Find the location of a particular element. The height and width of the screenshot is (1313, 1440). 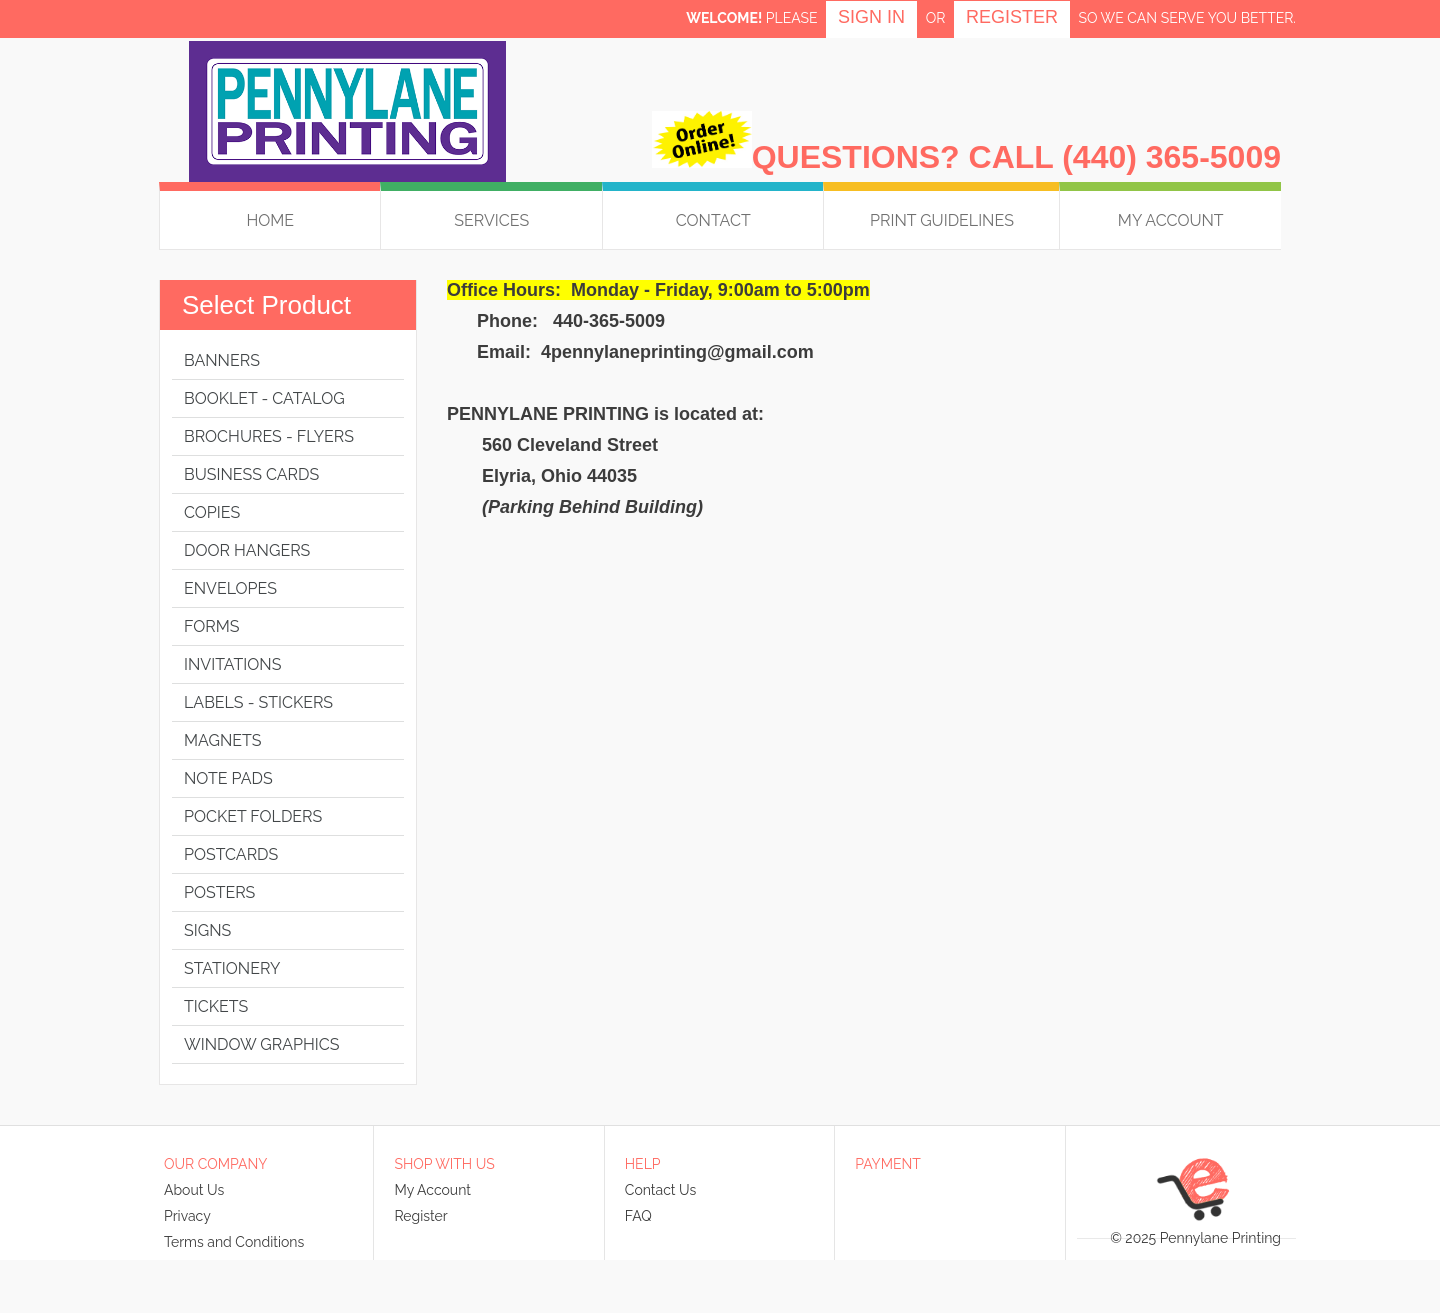

My Account [button] is located at coordinates (1171, 220).